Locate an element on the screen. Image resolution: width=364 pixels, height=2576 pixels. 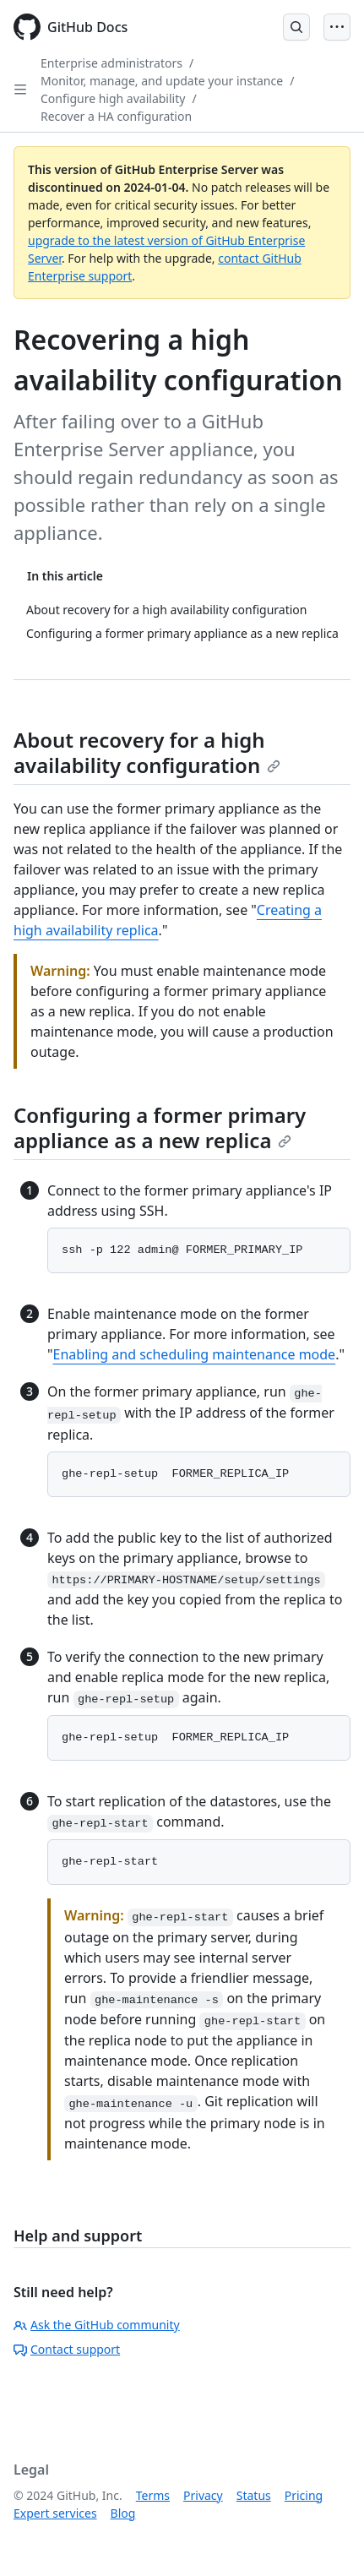
Enterprise administrators is located at coordinates (111, 63).